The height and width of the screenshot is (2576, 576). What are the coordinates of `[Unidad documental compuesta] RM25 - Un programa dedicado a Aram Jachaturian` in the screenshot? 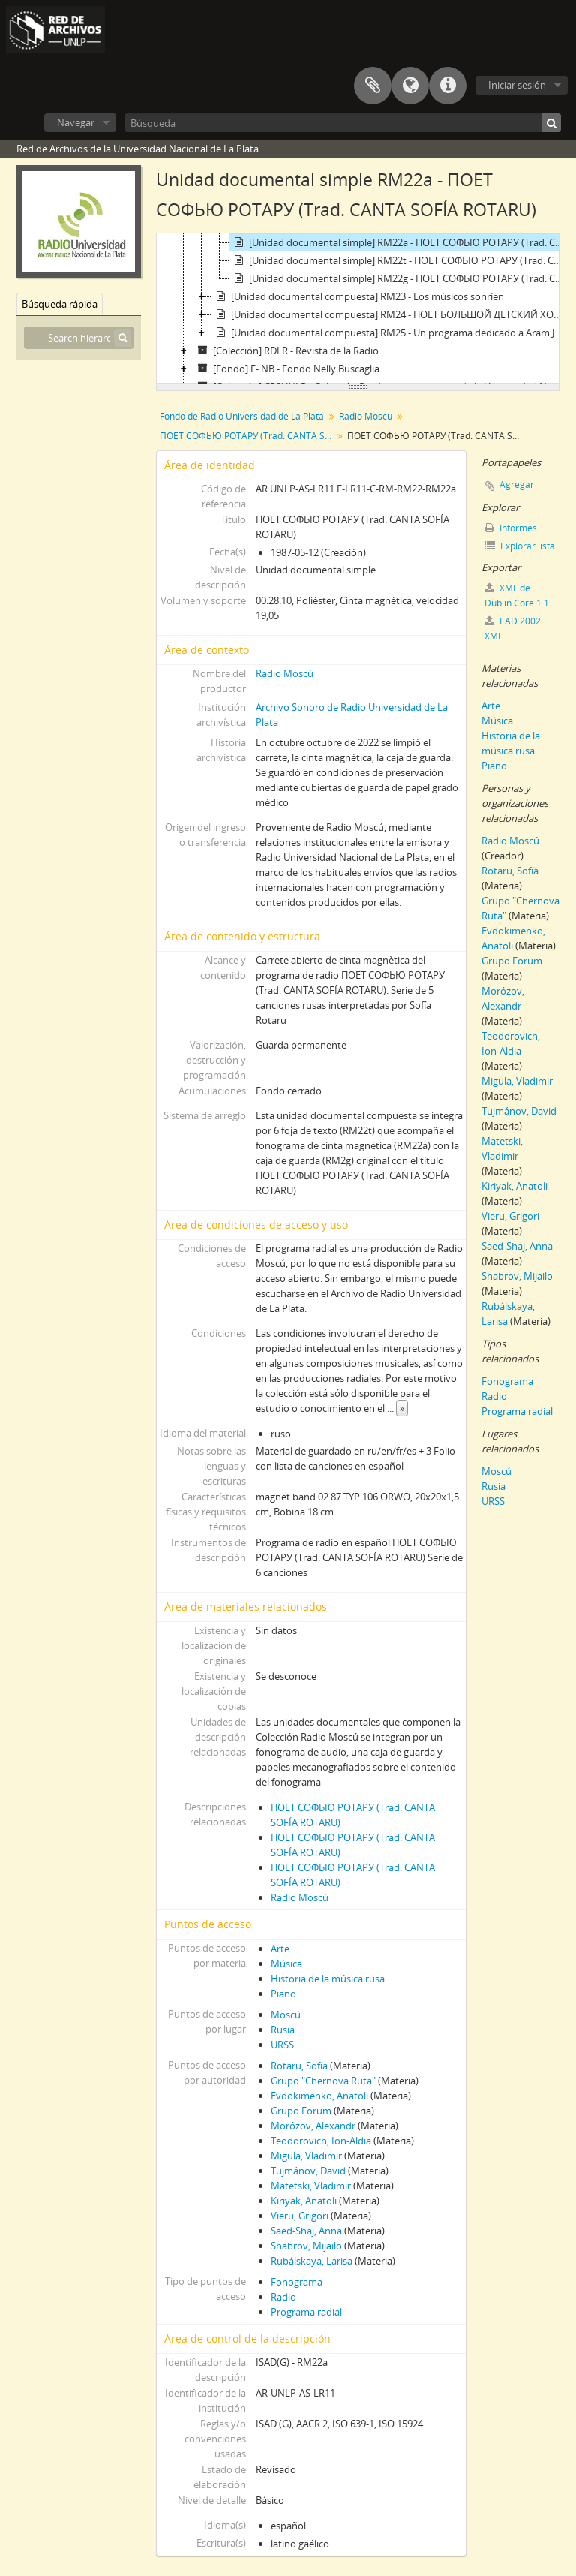 It's located at (390, 333).